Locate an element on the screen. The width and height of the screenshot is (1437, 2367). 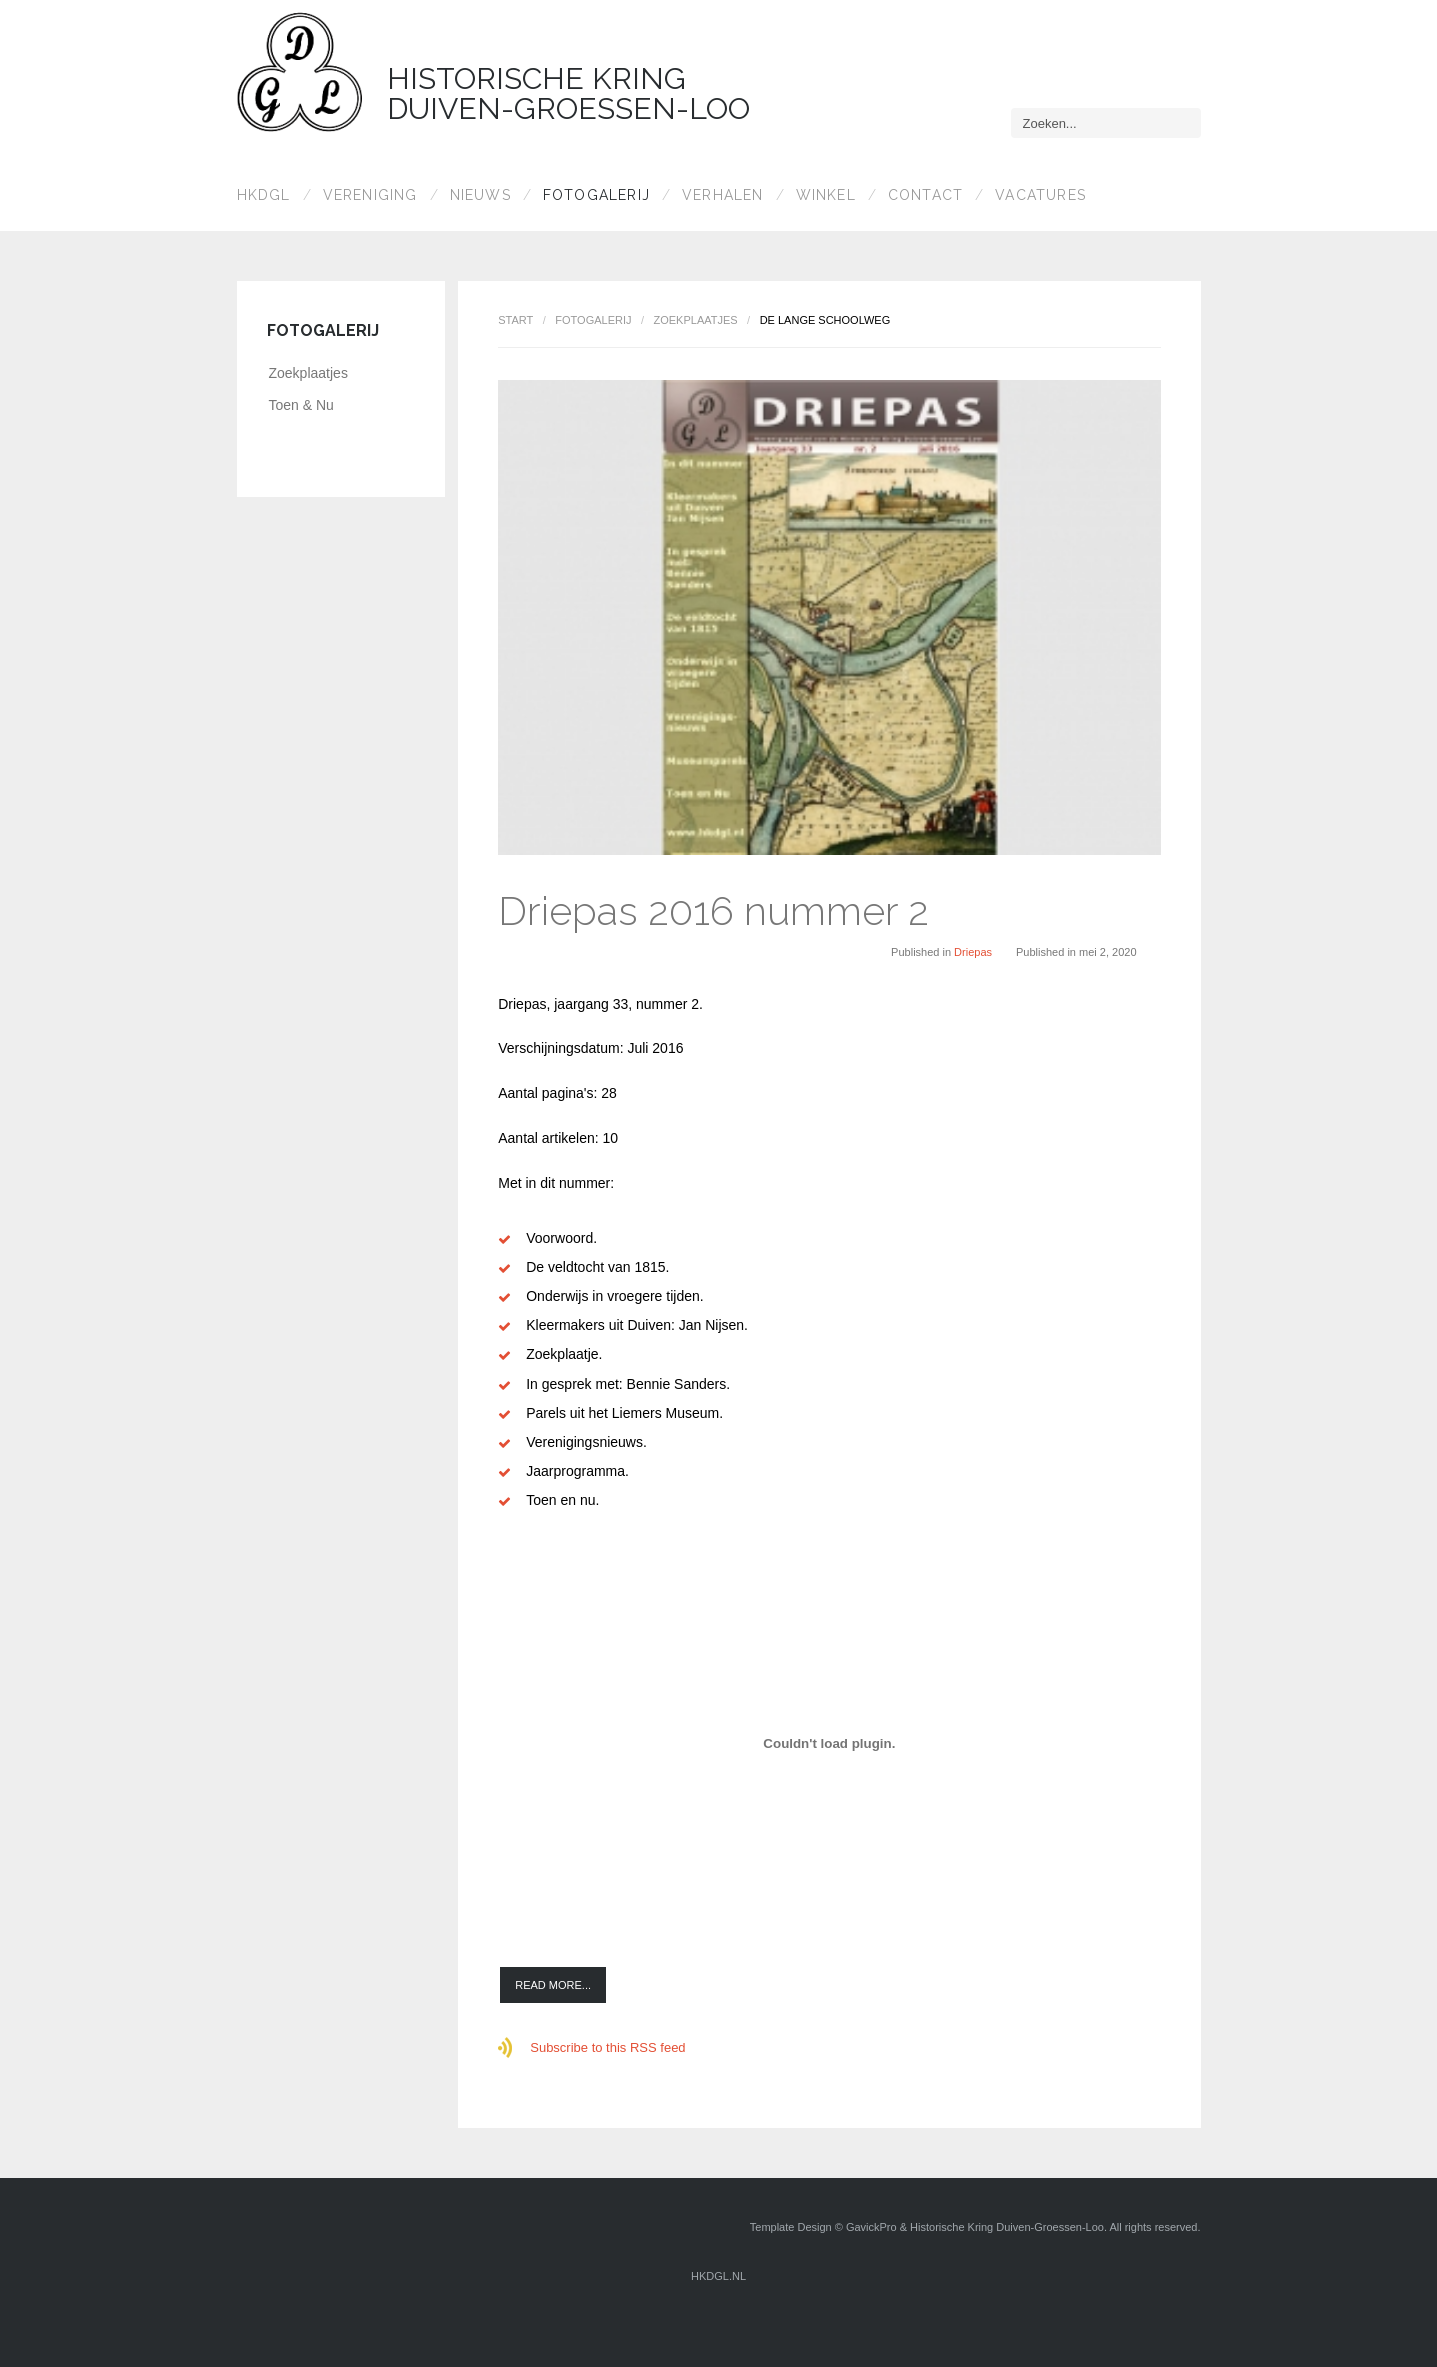
Toen & Nu is located at coordinates (301, 405).